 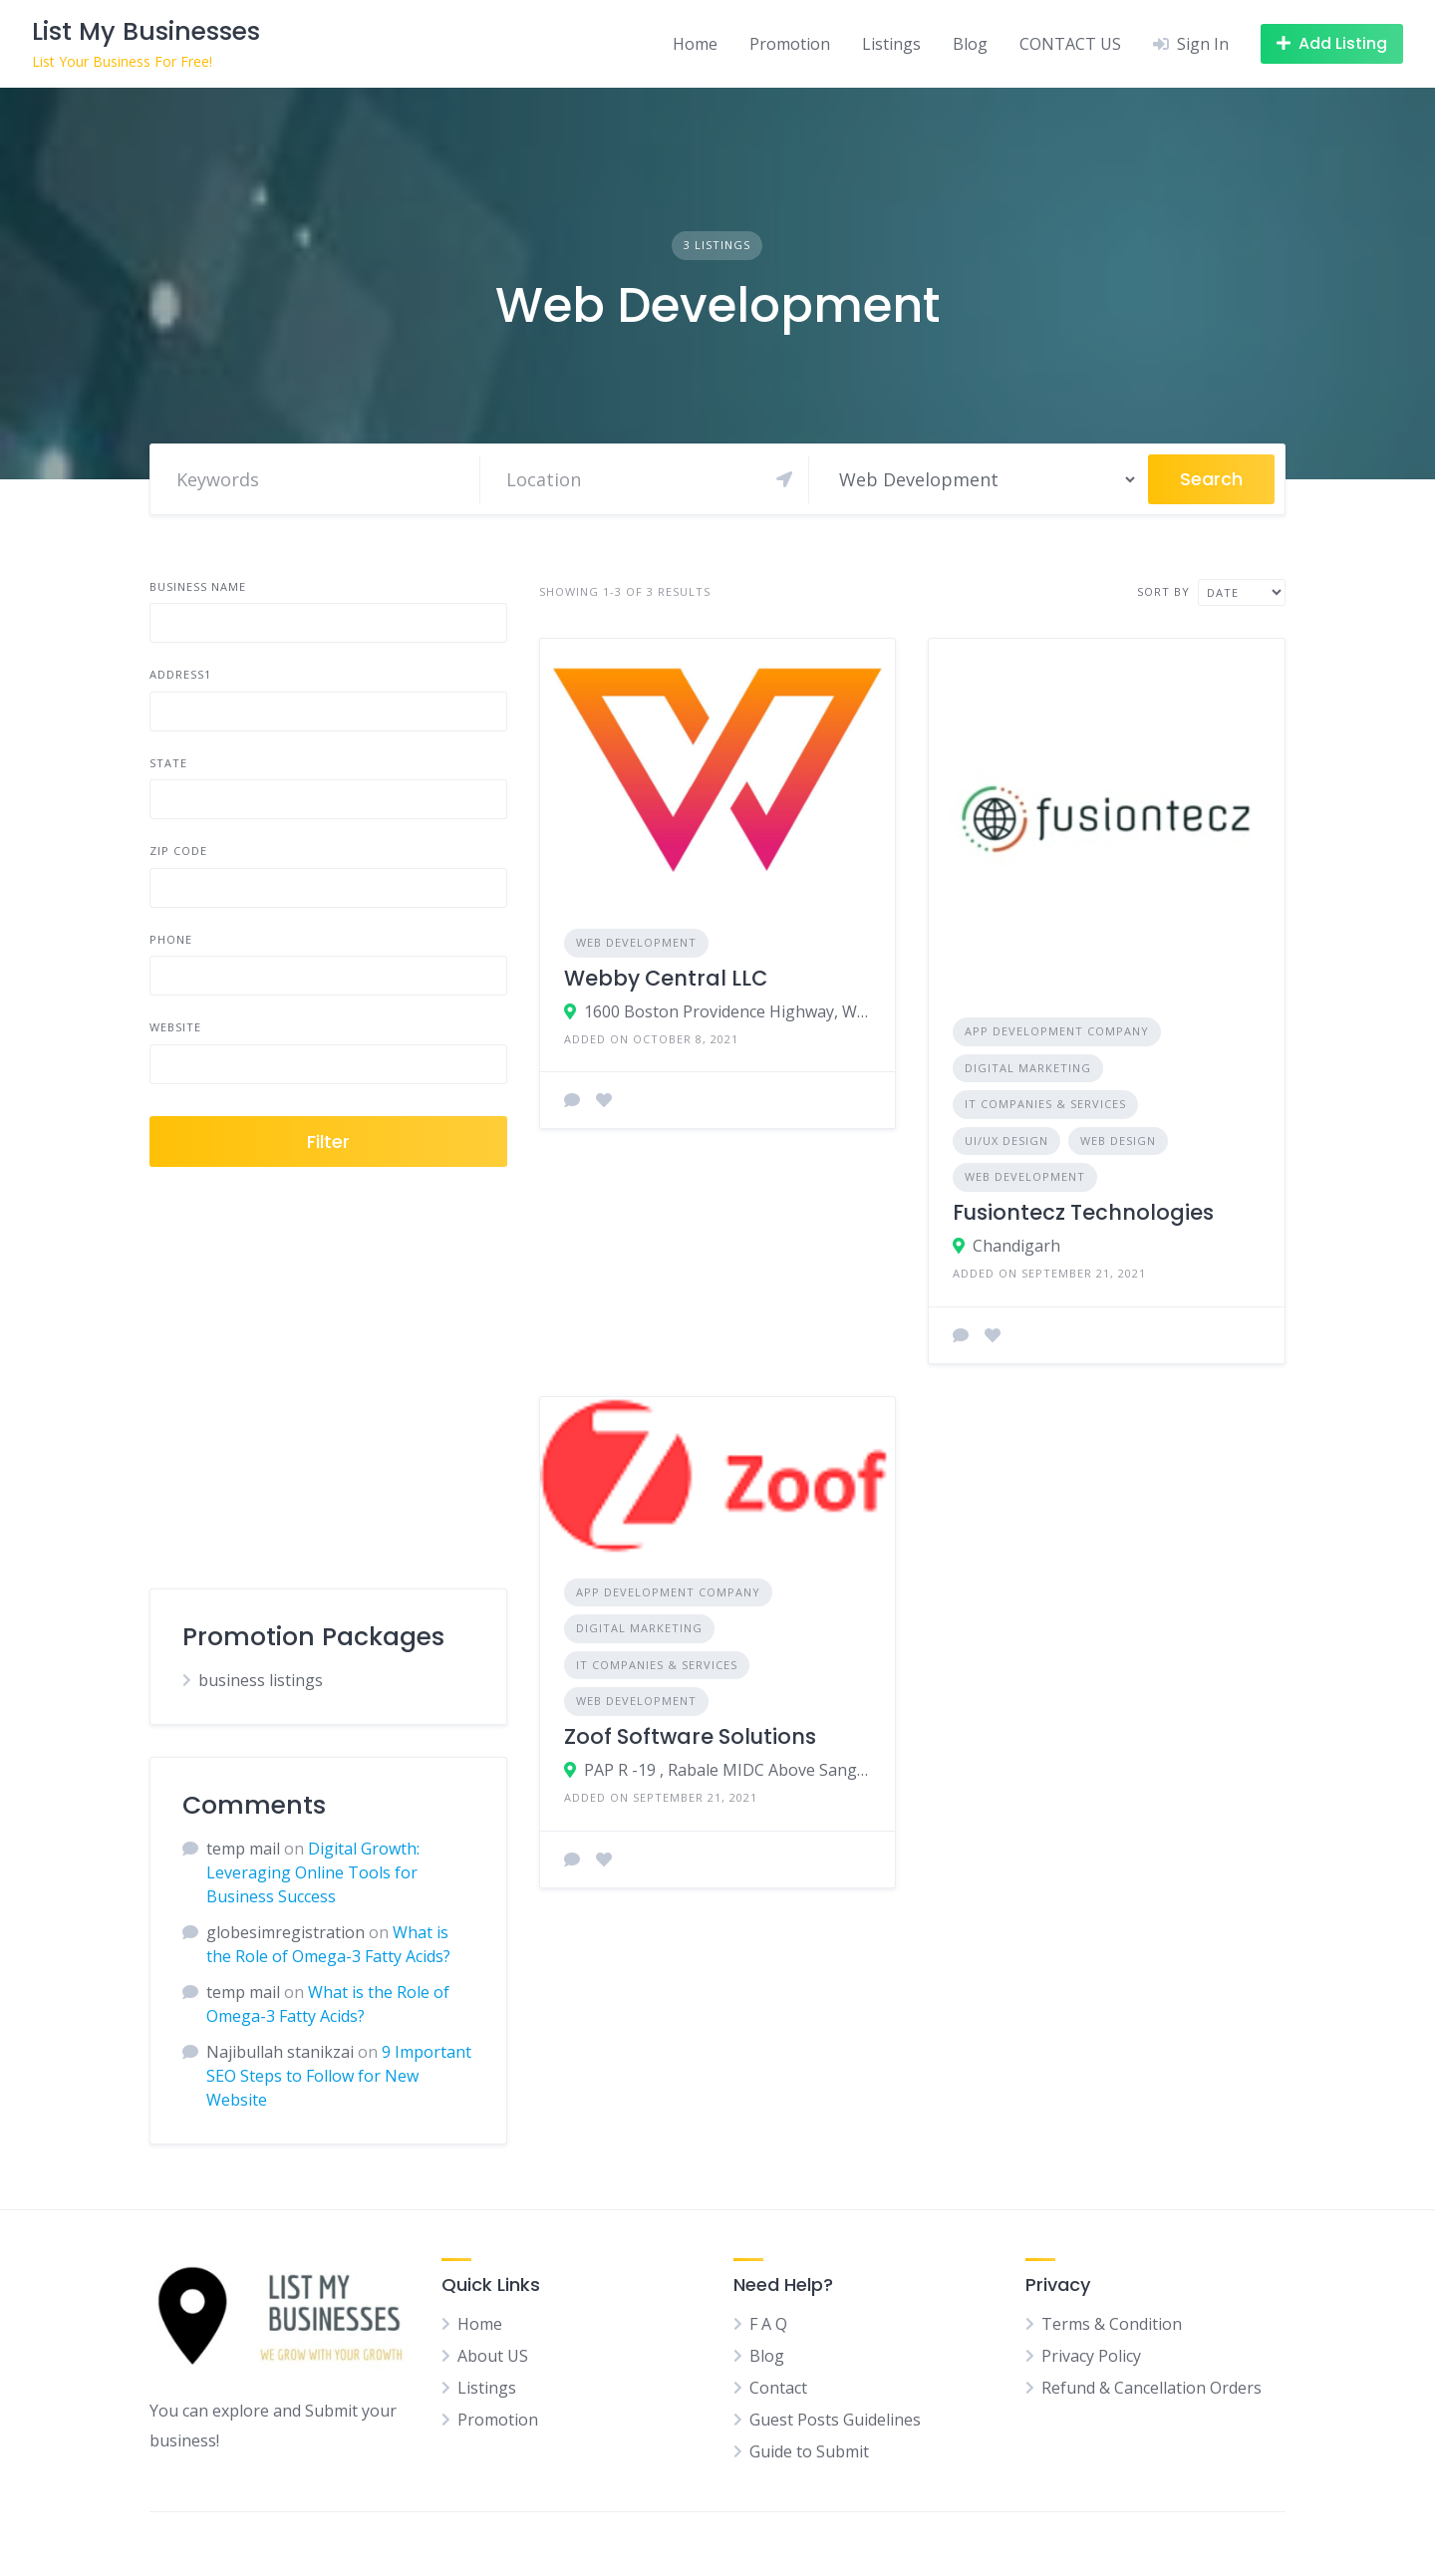 I want to click on PAP R -19 , Rabale MIDC Above Sangam Hardware, behind Dixita Hotel, Rabale, Navi Mumbai, Maharashtra 400701, so click(x=728, y=1770).